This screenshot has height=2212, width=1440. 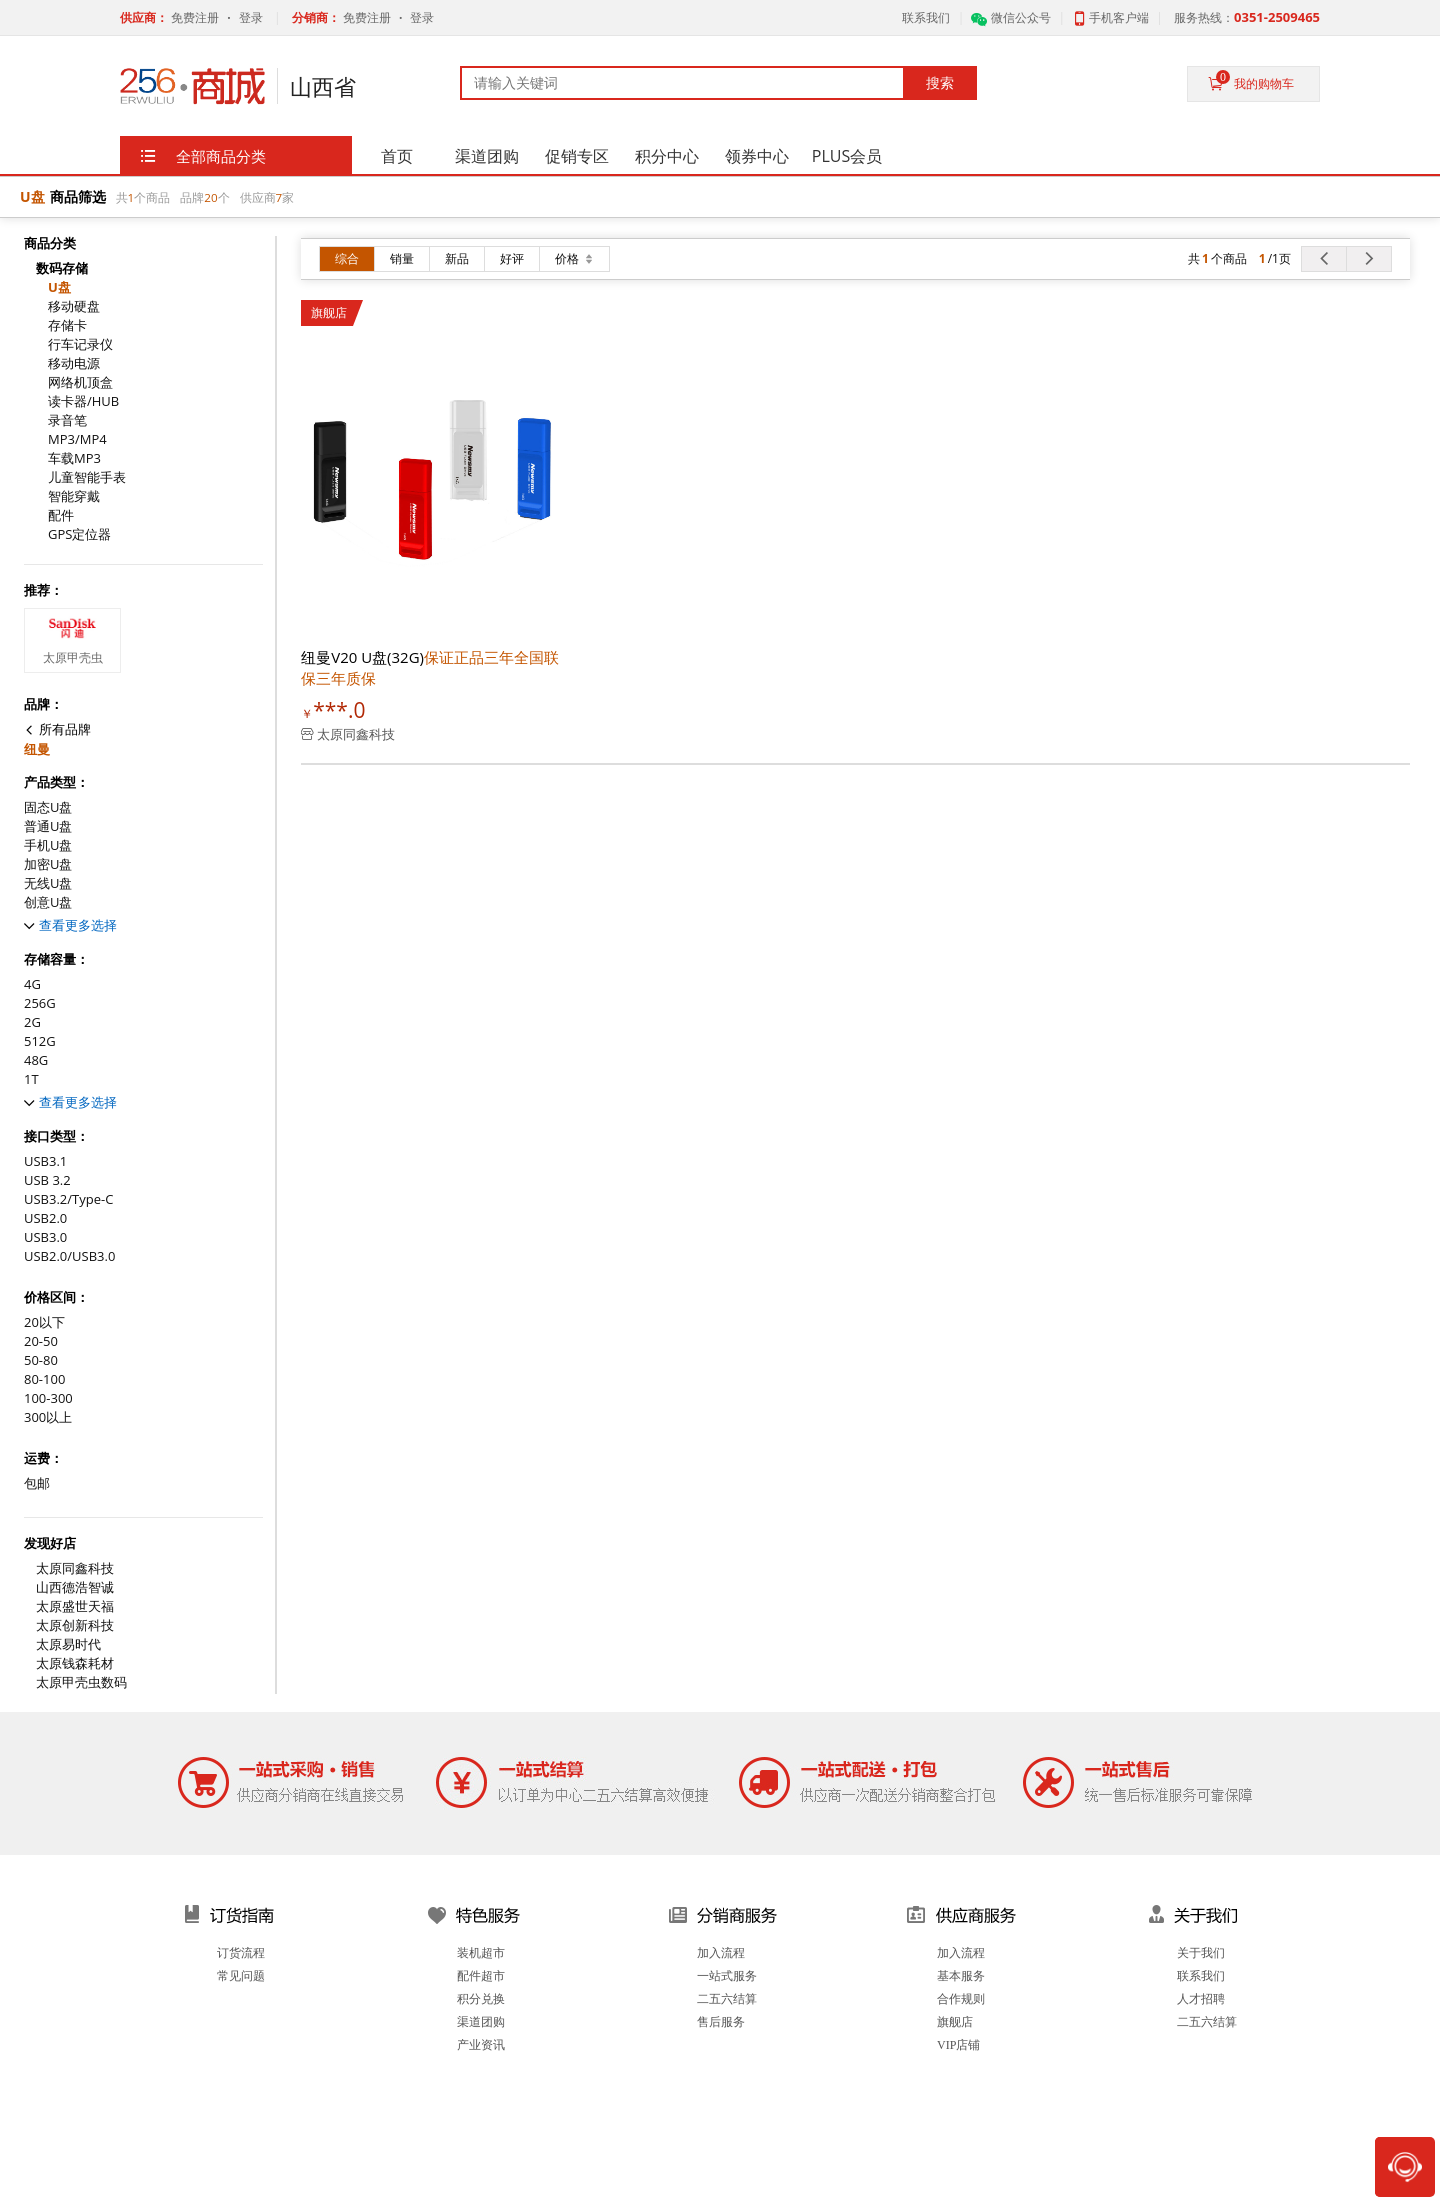 What do you see at coordinates (75, 1587) in the screenshot?
I see `山西德浩智诚` at bounding box center [75, 1587].